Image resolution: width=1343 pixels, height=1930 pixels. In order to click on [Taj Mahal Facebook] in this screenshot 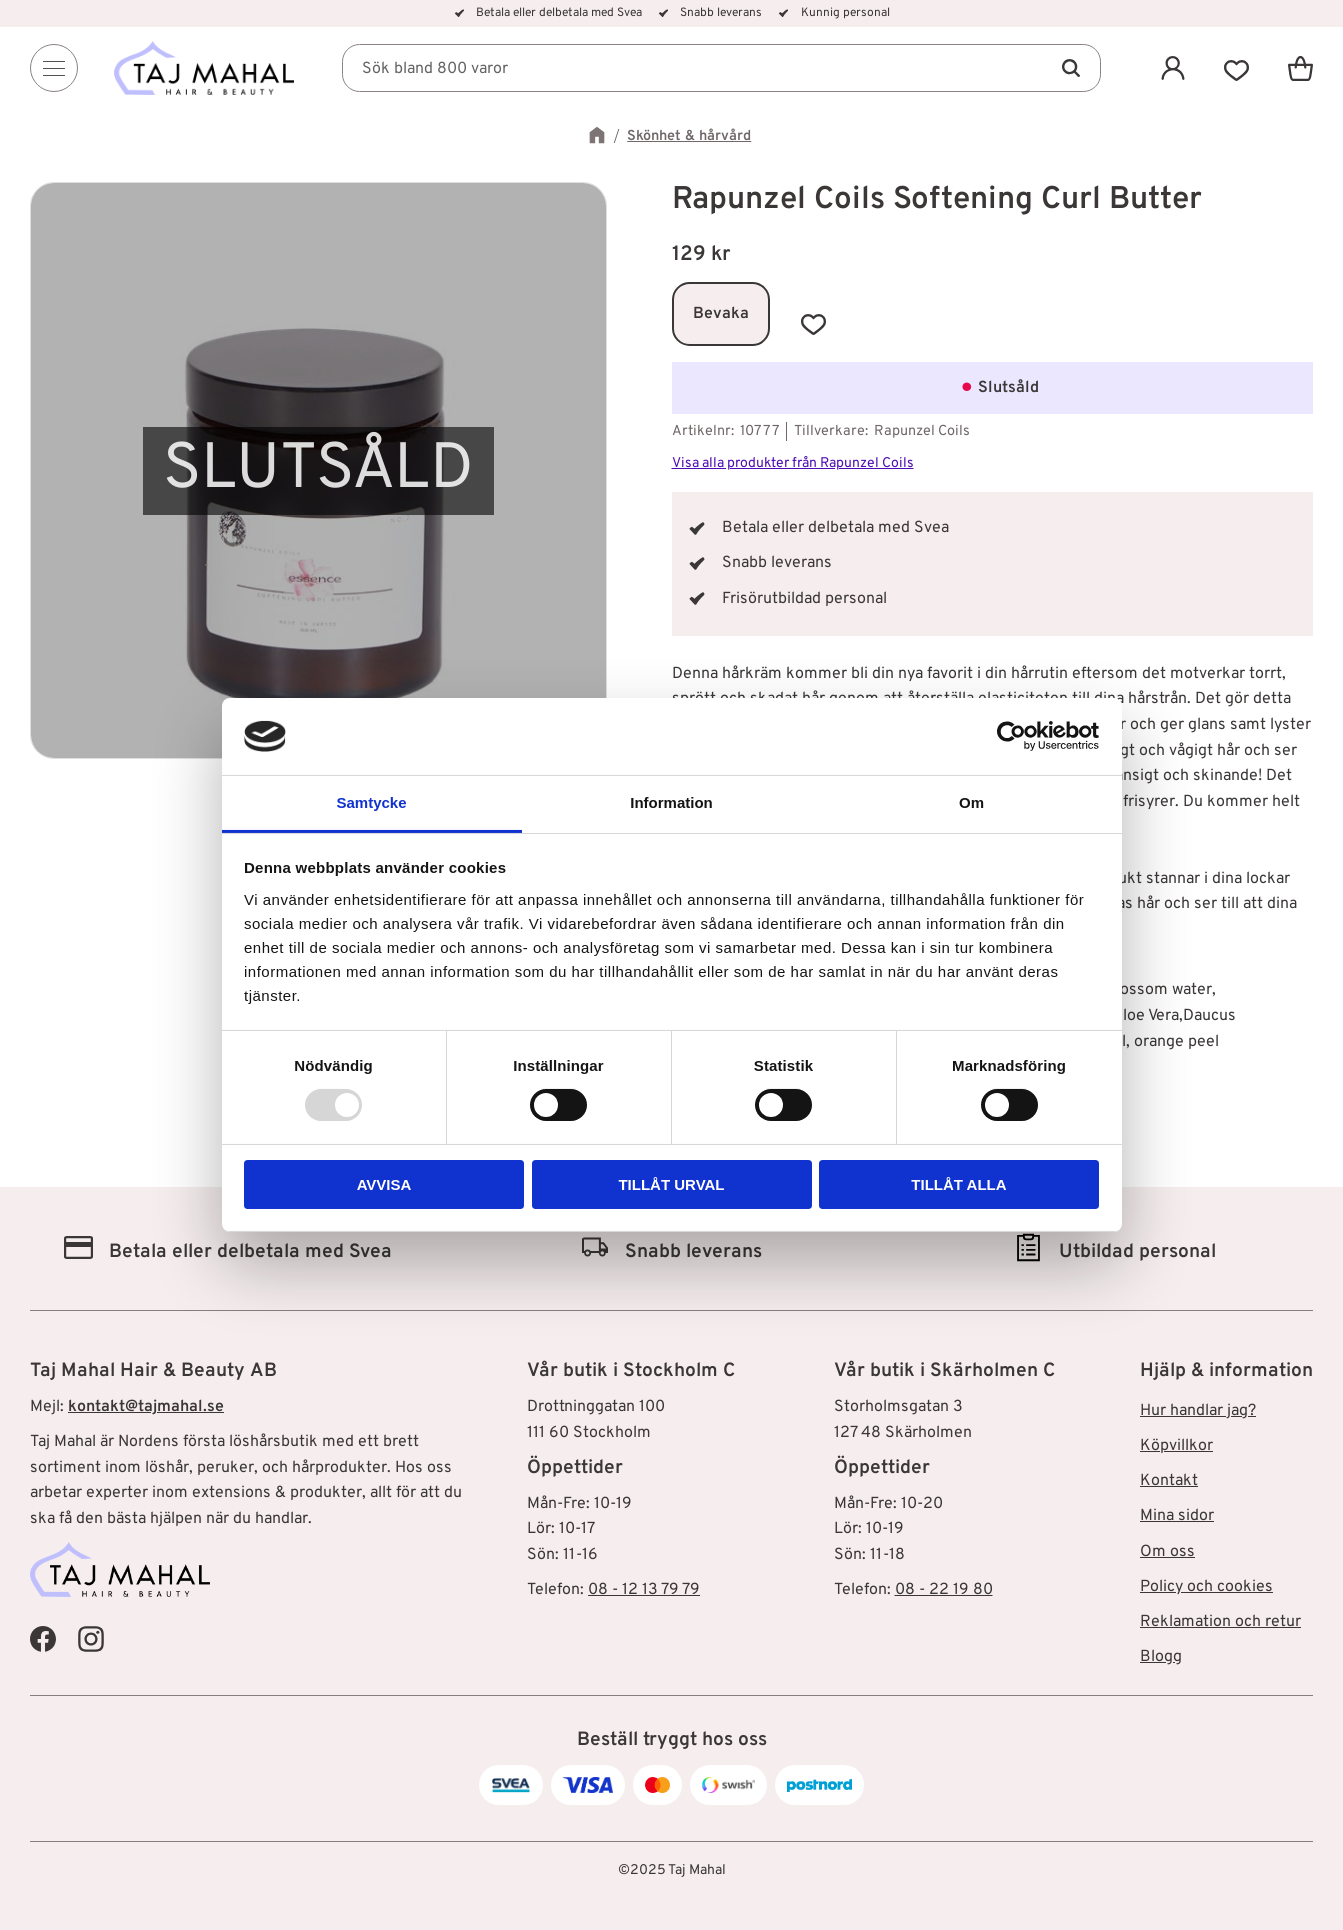, I will do `click(43, 1638)`.